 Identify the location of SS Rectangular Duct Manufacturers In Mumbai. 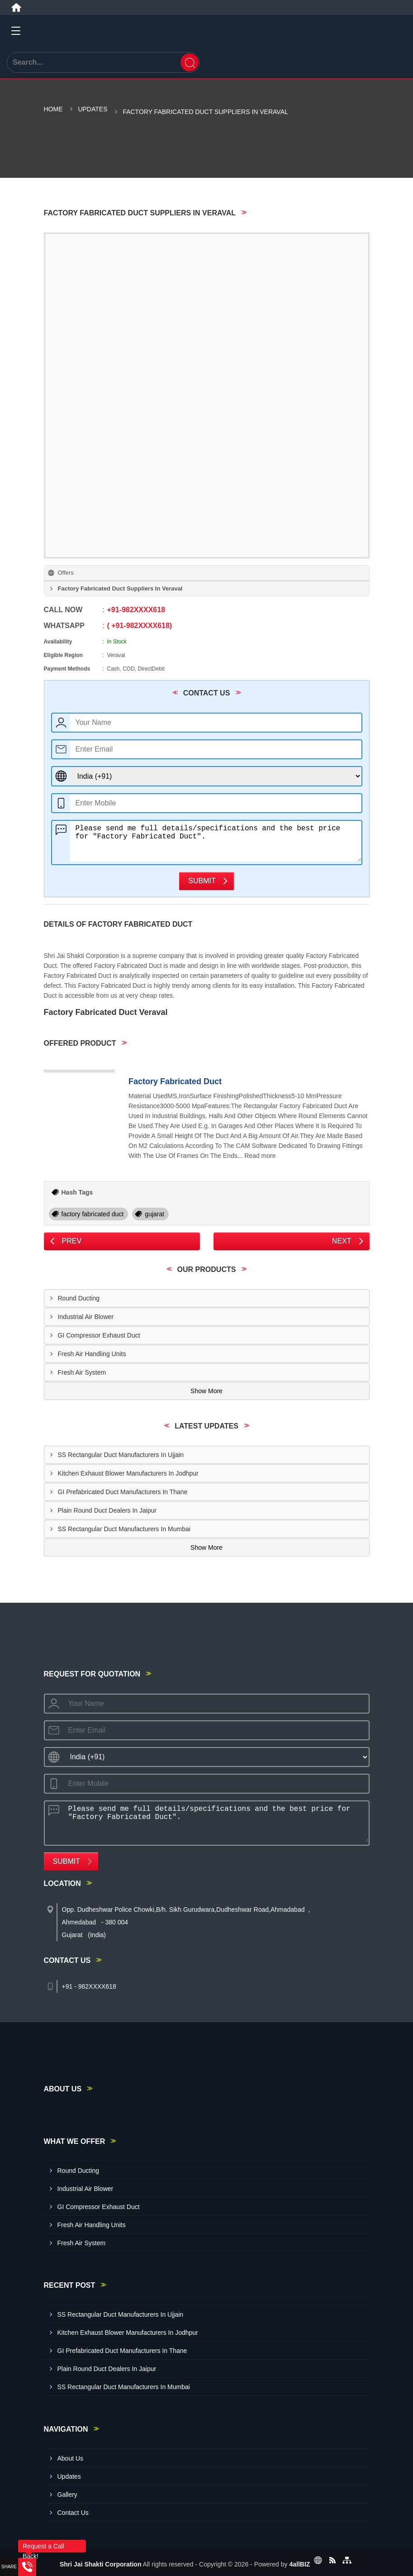
(124, 1529).